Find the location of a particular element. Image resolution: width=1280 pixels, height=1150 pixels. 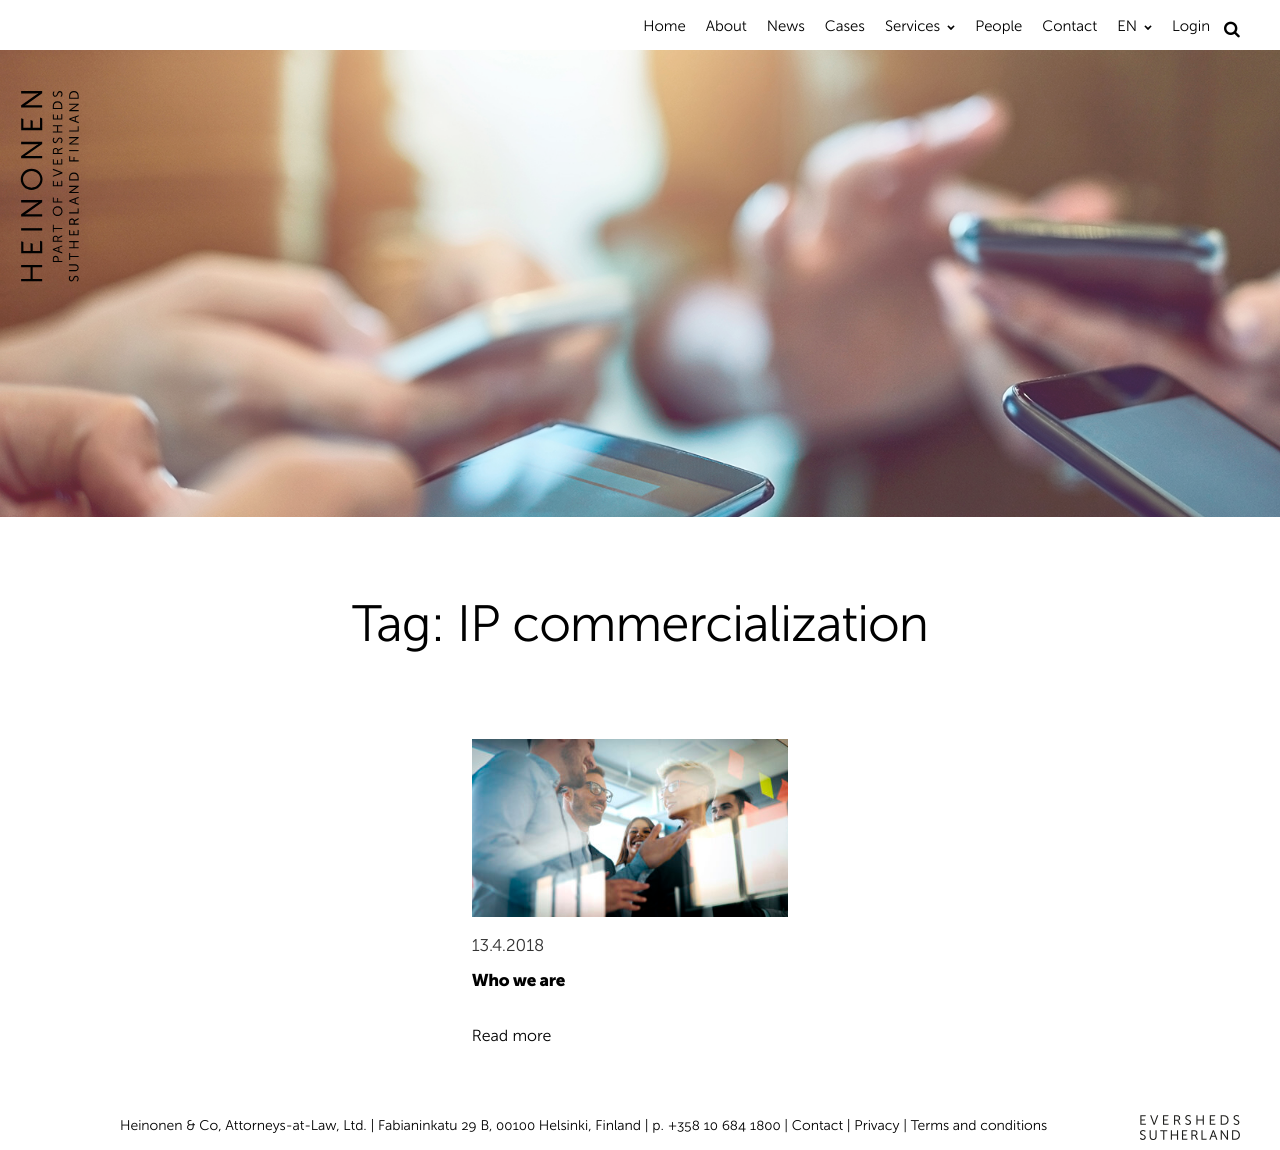

Contact is located at coordinates (1069, 26).